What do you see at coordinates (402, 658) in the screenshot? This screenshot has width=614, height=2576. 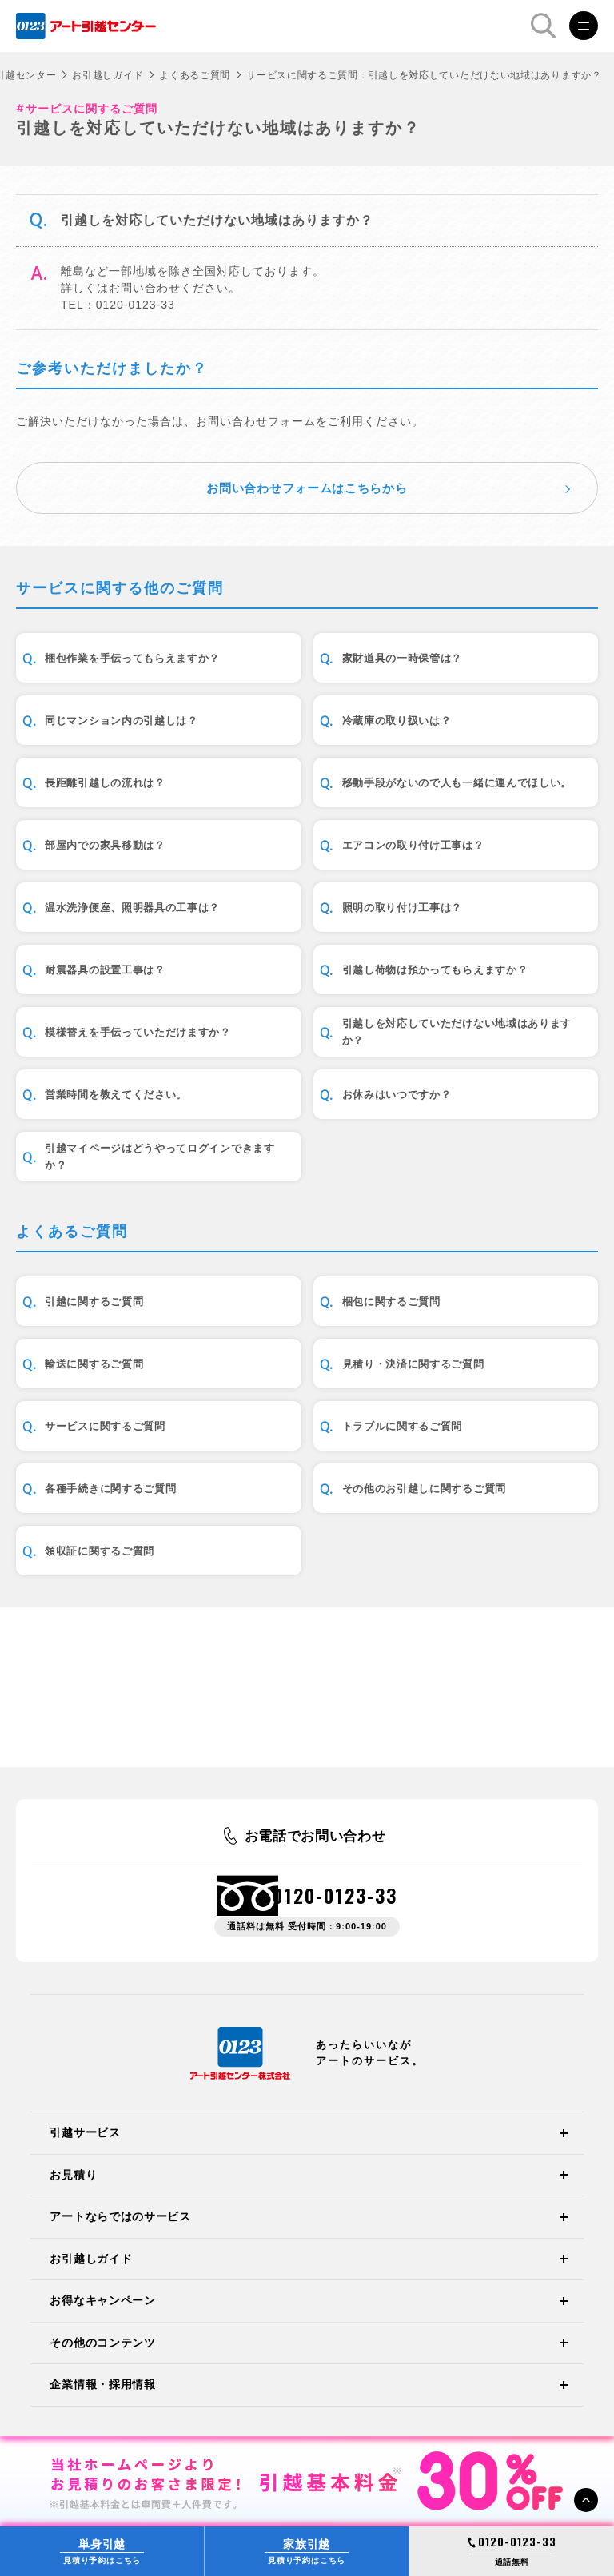 I see `家財道具の一時保管は？` at bounding box center [402, 658].